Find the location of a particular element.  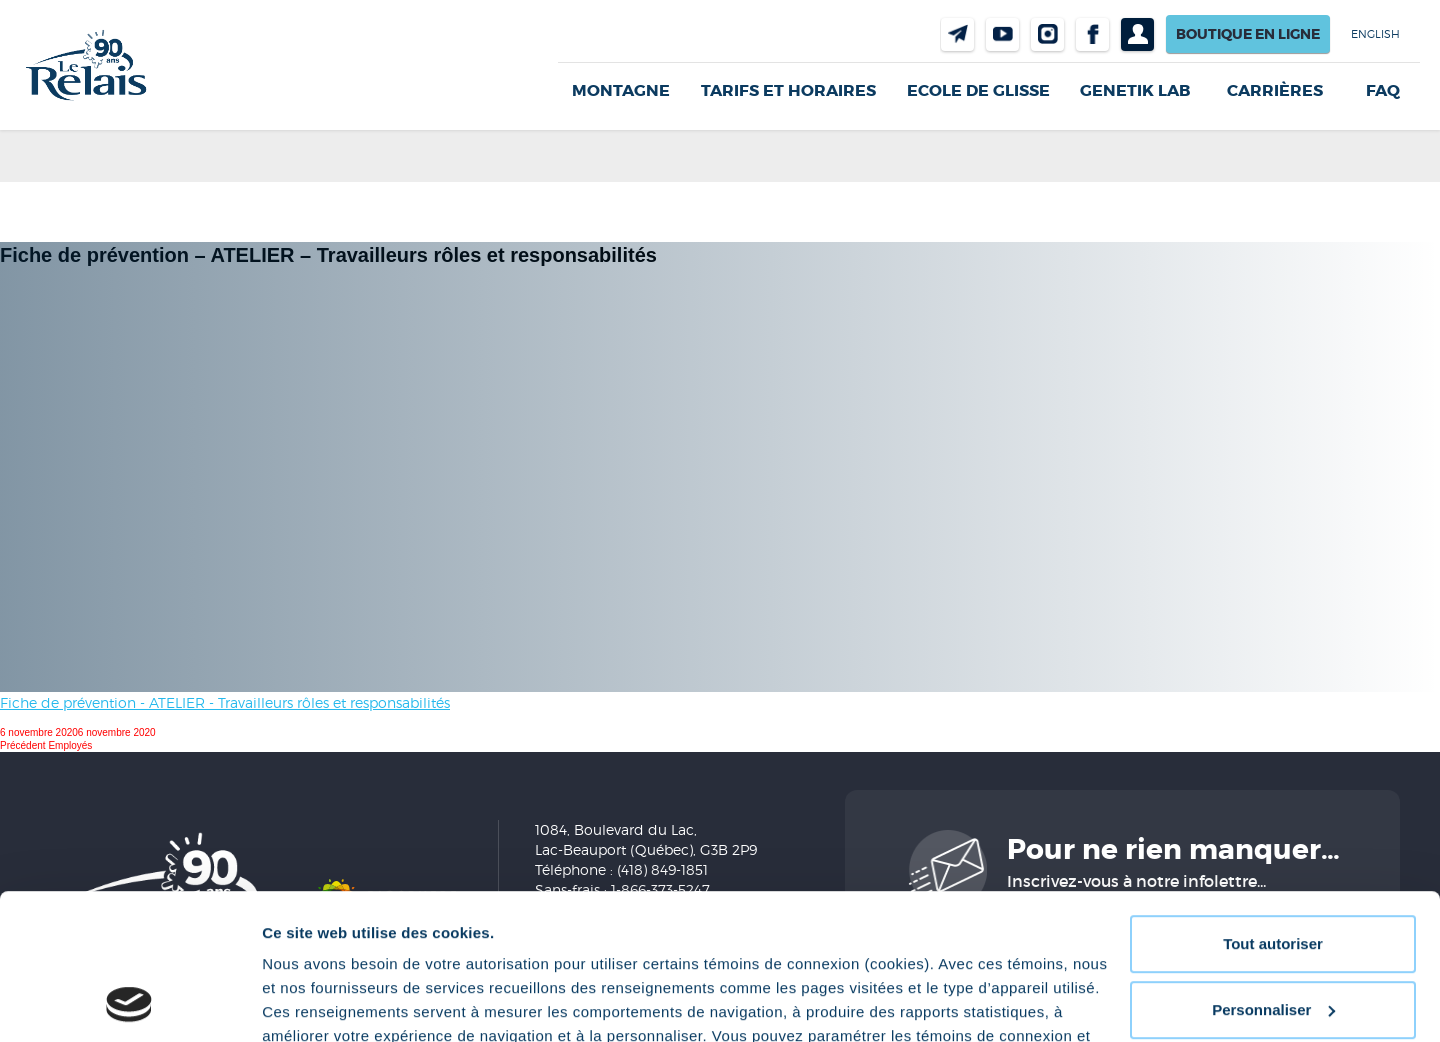

Ecole de glisse is located at coordinates (978, 90).